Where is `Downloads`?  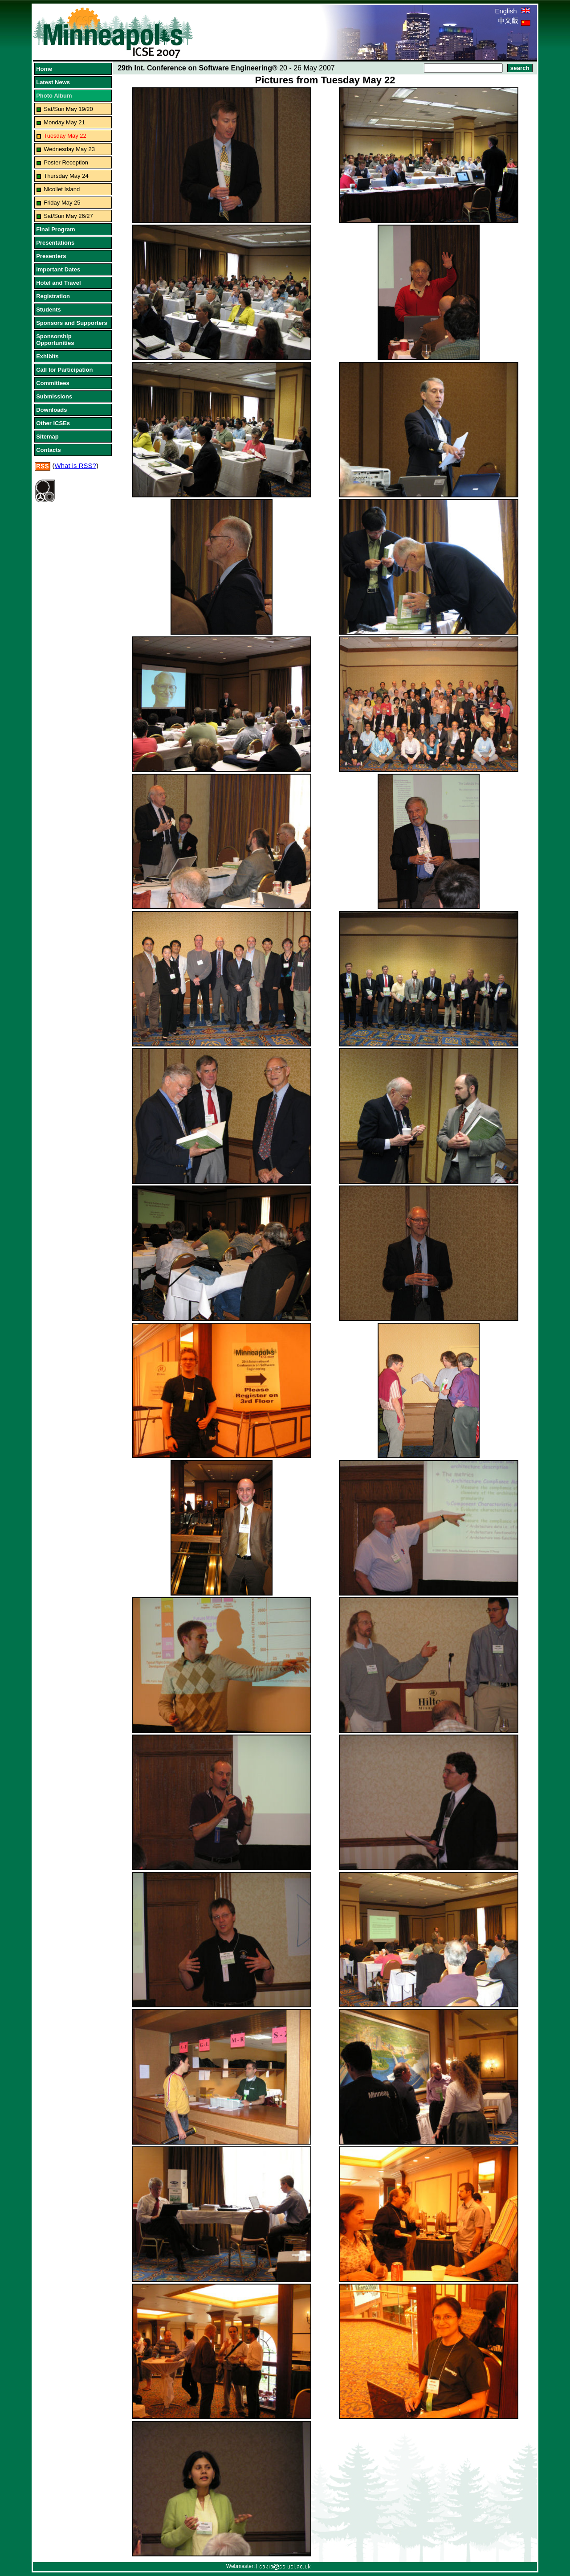 Downloads is located at coordinates (51, 409).